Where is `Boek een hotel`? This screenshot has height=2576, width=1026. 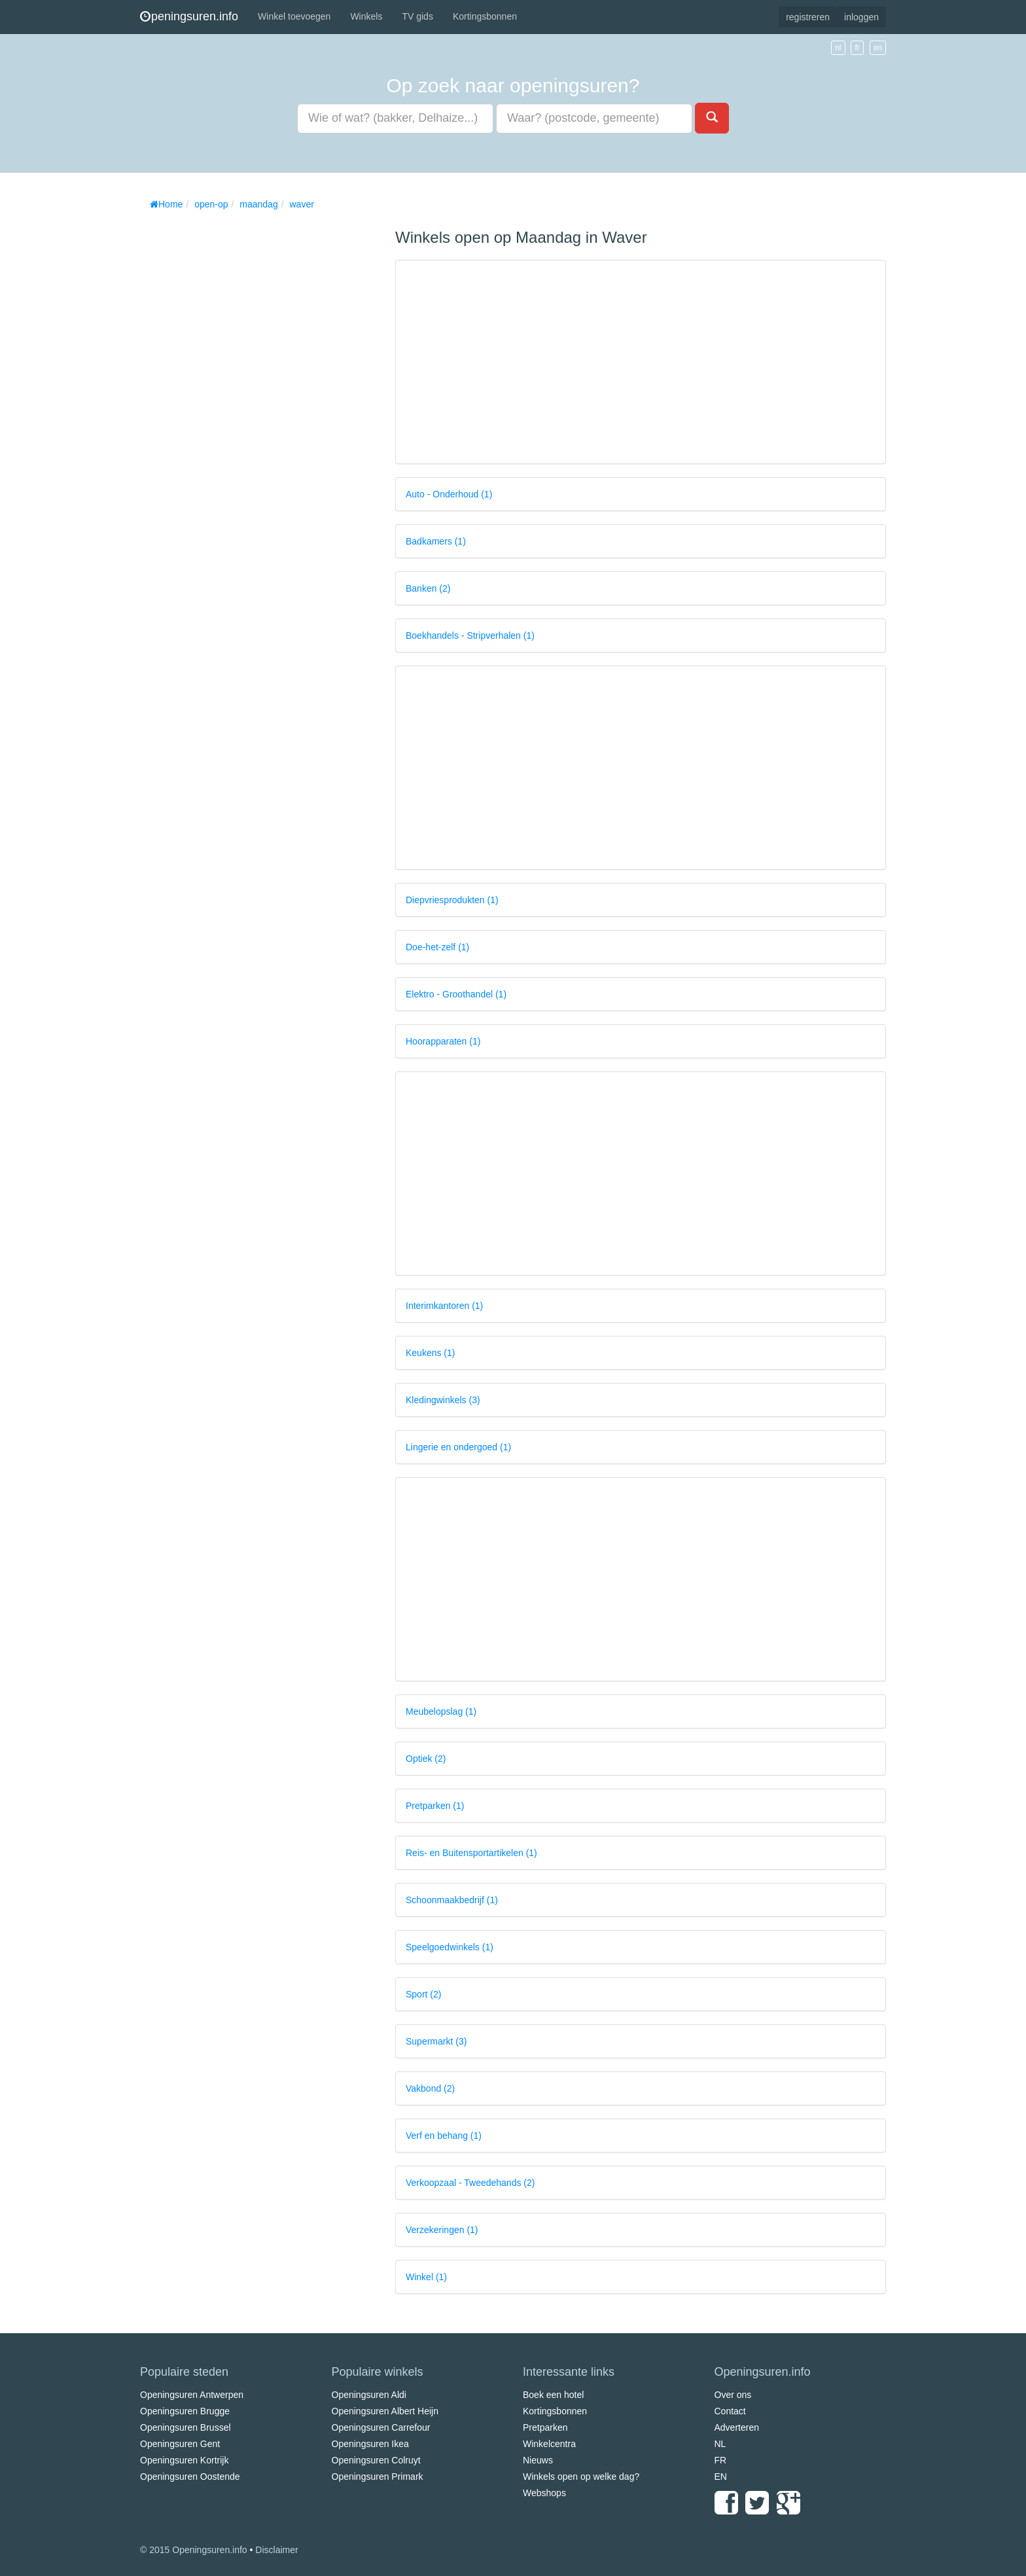 Boek een hotel is located at coordinates (553, 2394).